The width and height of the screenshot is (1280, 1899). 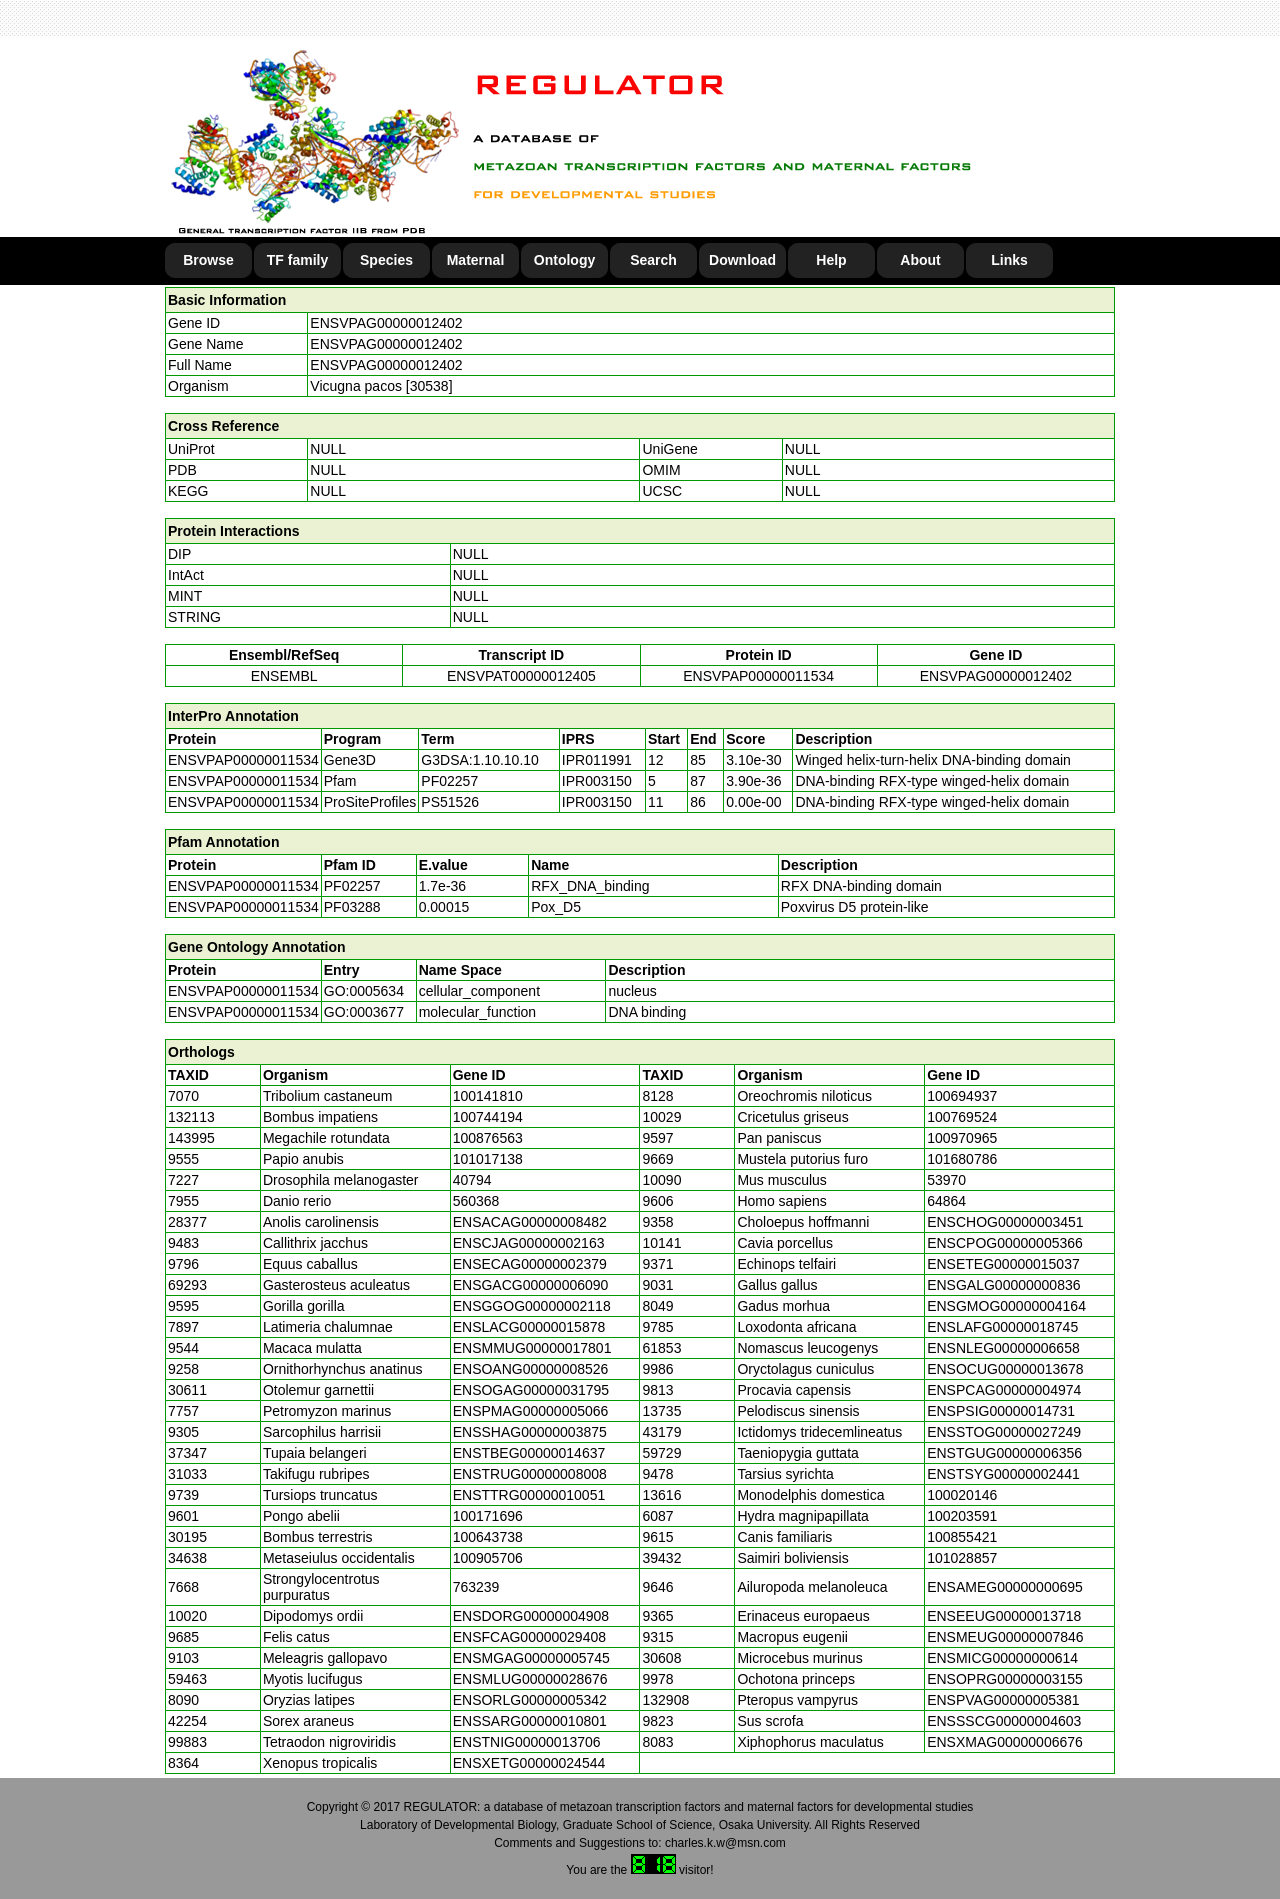 I want to click on ENSMEUG00000007846, so click(x=1005, y=1637).